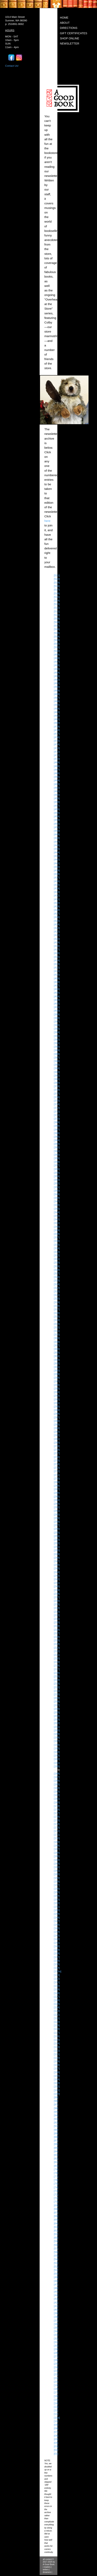 The height and width of the screenshot is (2576, 97). I want to click on [449], so click(57, 834).